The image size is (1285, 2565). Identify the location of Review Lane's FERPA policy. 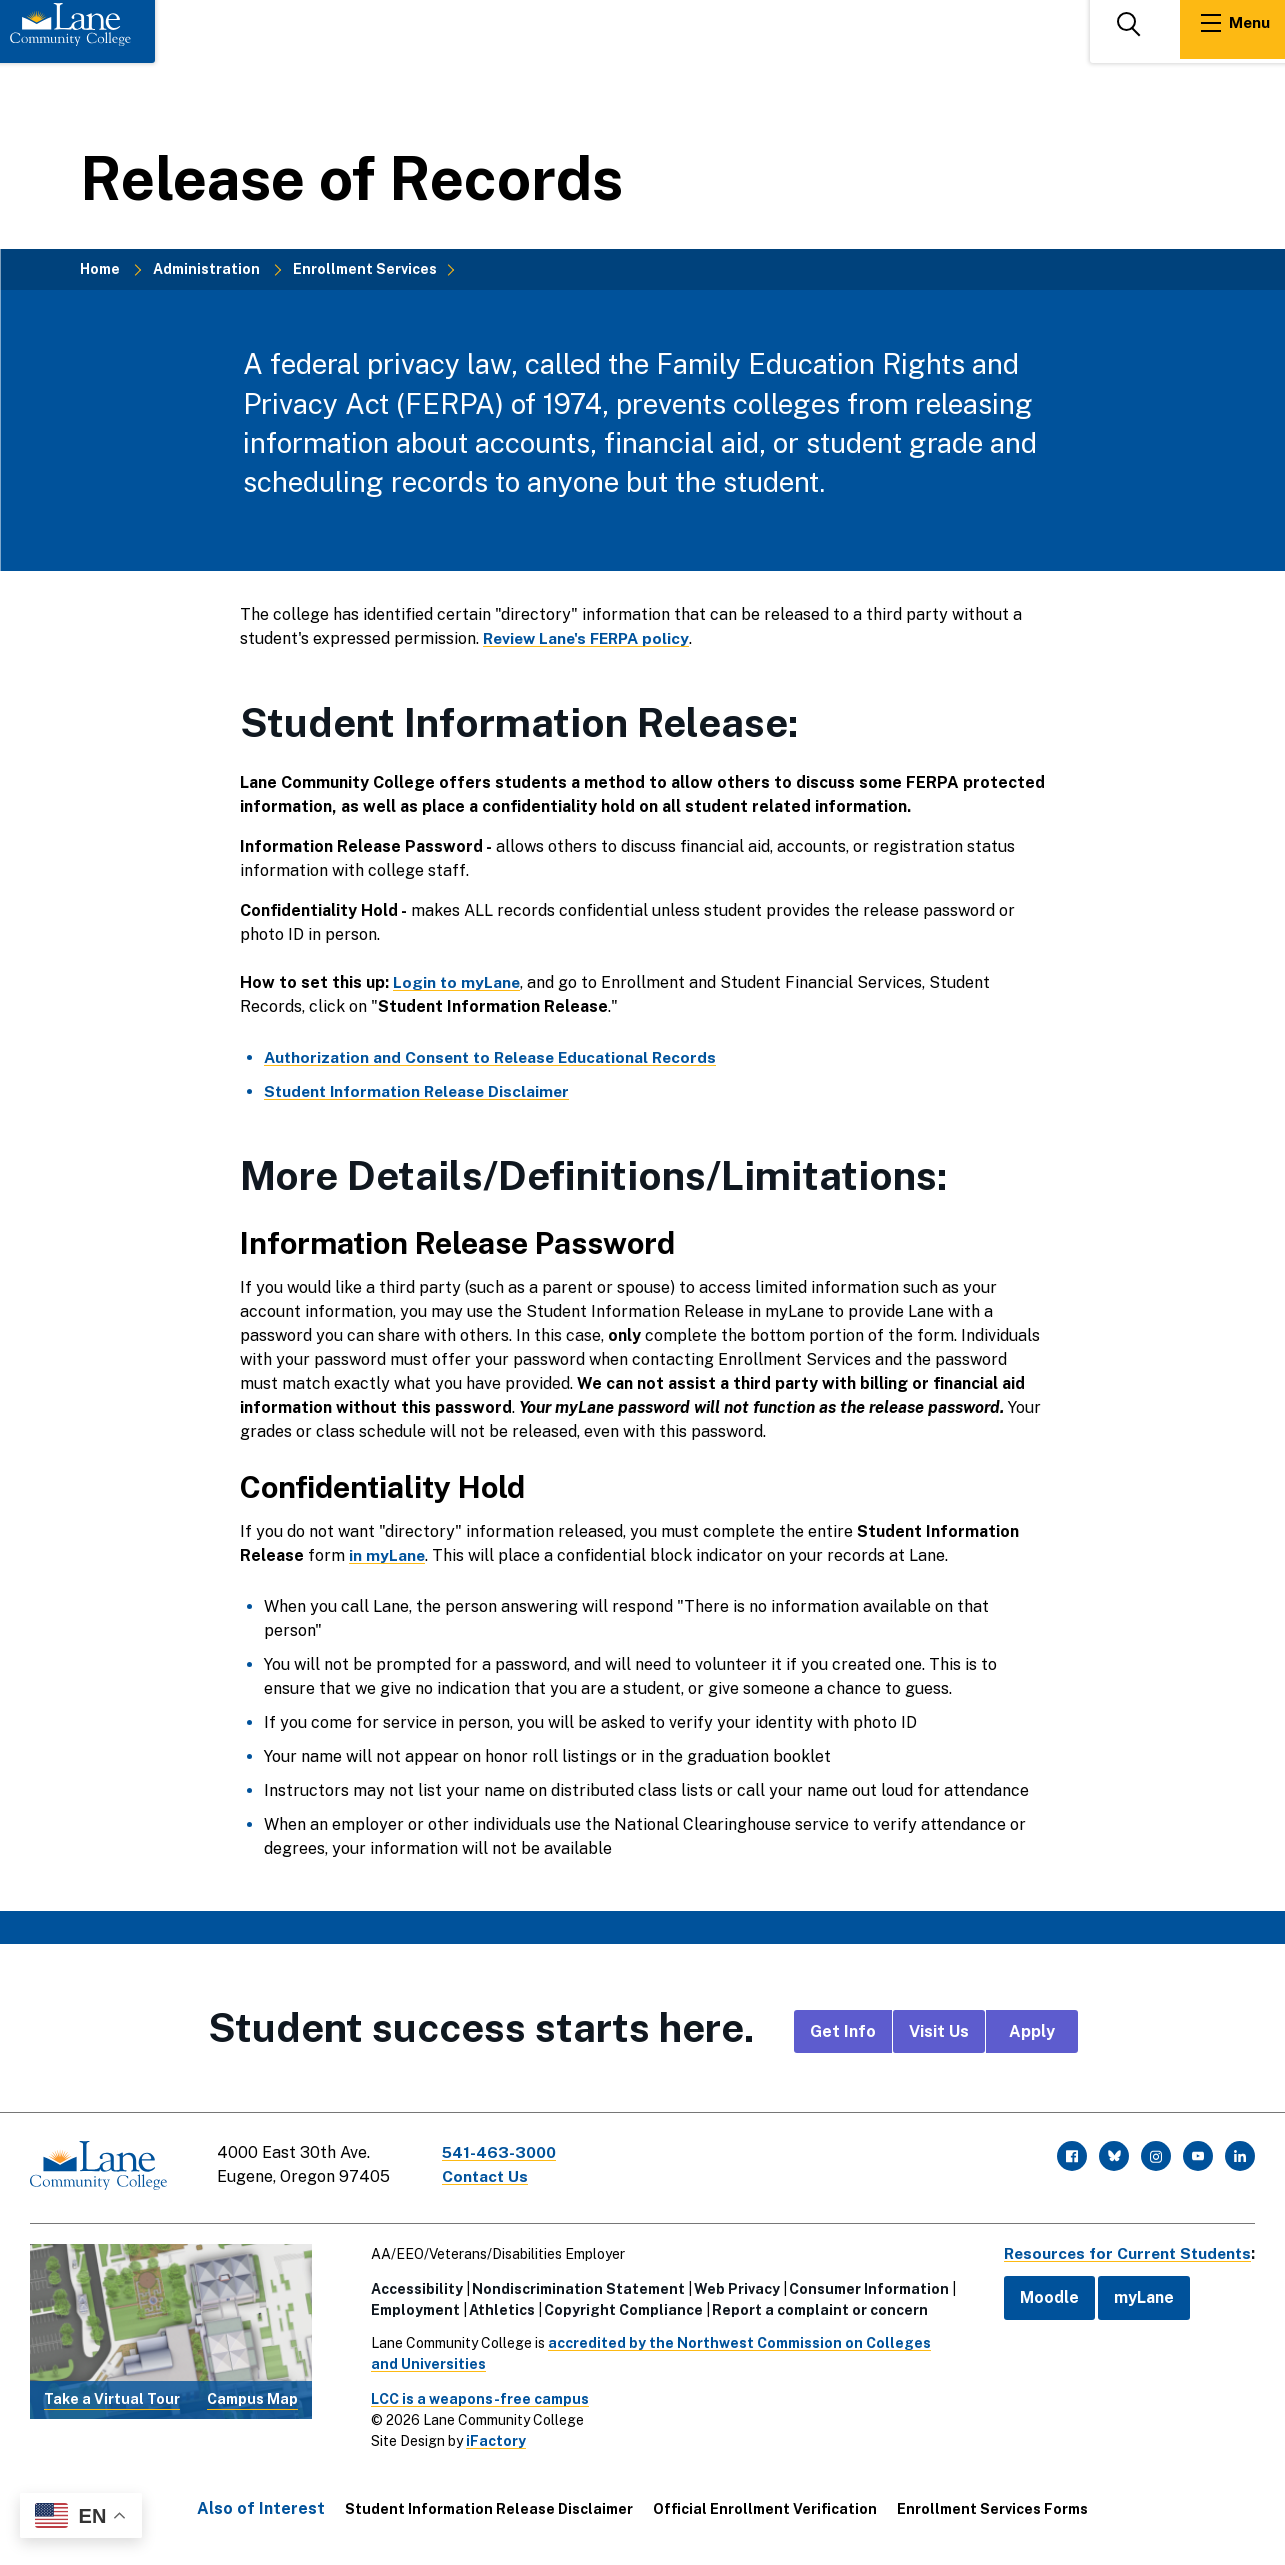
(591, 638).